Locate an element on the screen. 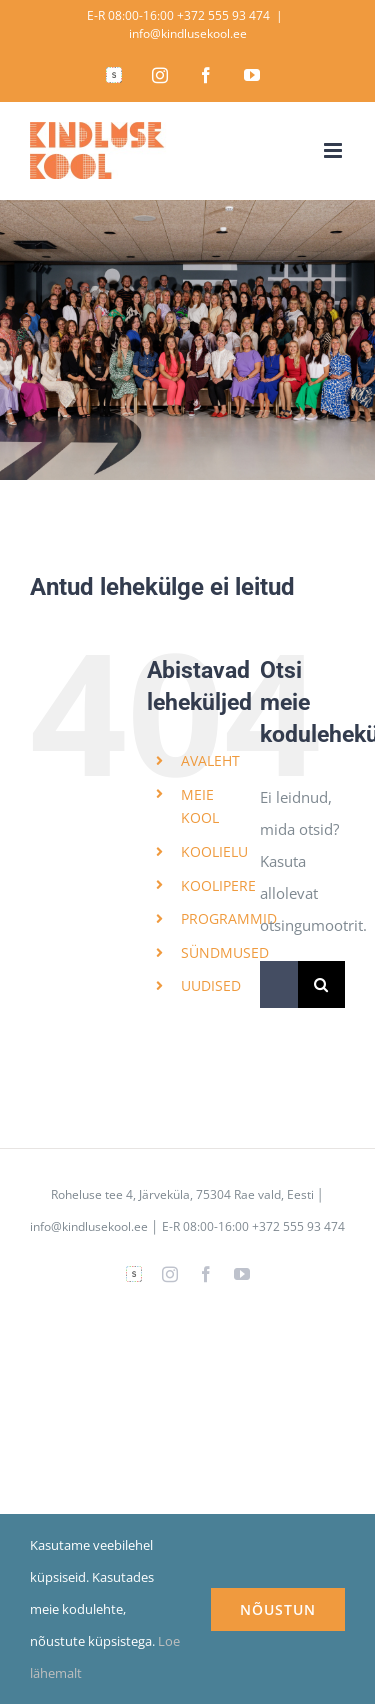 The height and width of the screenshot is (1704, 375). SÜNDMUSED is located at coordinates (225, 952).